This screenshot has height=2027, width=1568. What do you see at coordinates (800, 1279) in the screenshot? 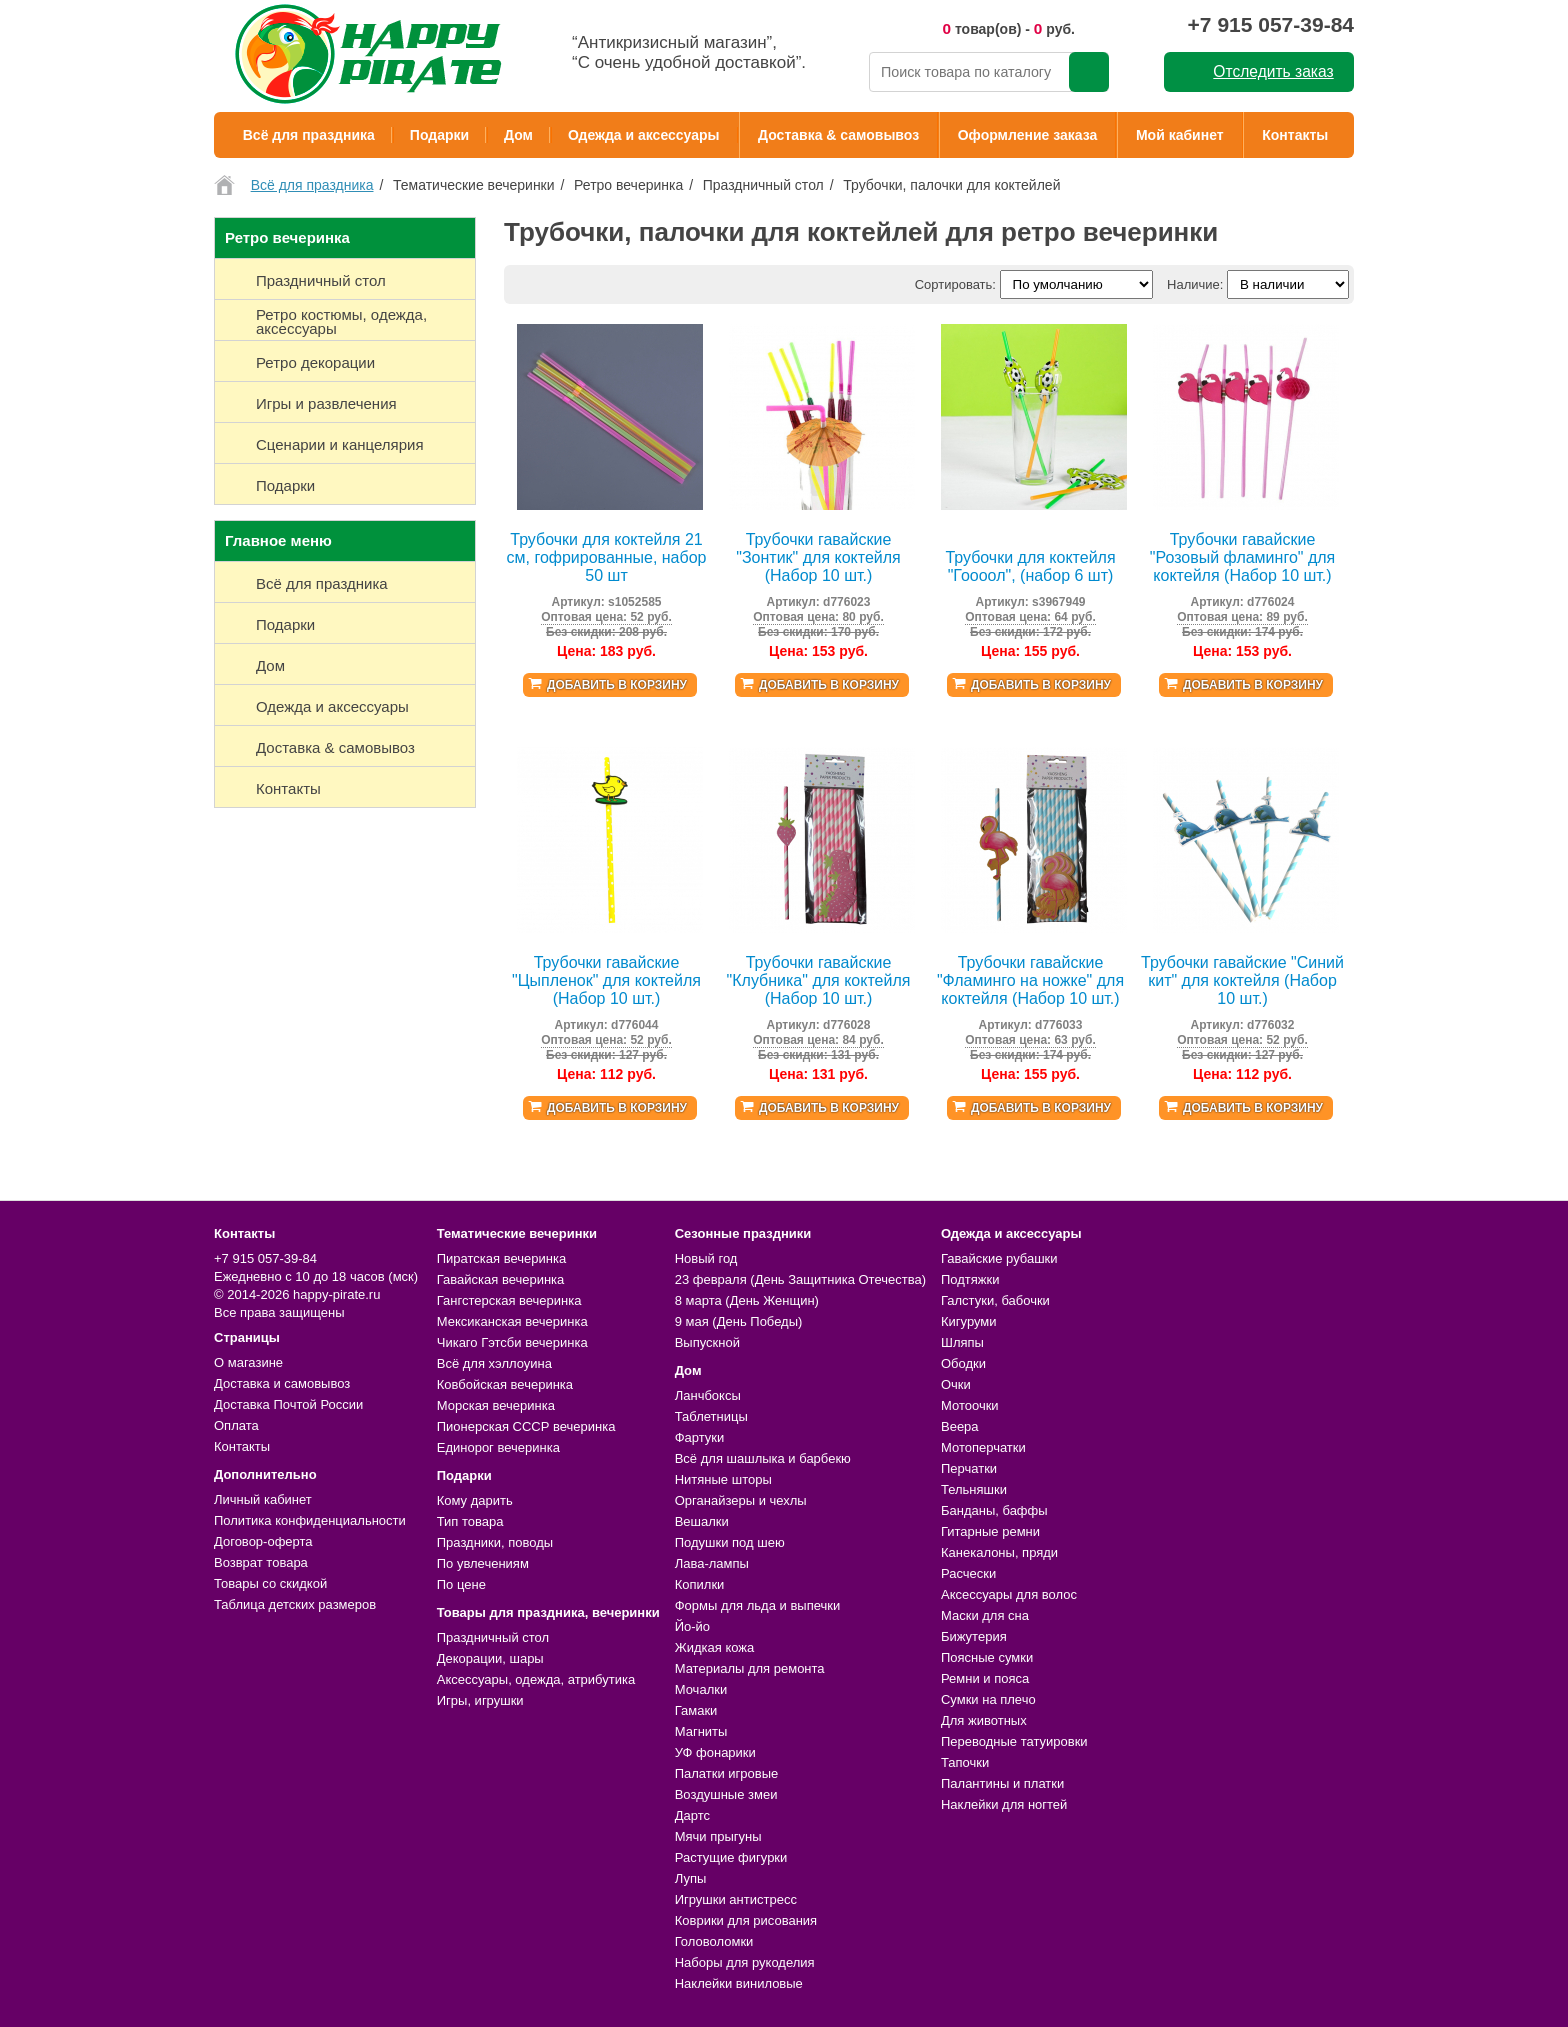
I see `23 февраля (День Защитника Отечества)` at bounding box center [800, 1279].